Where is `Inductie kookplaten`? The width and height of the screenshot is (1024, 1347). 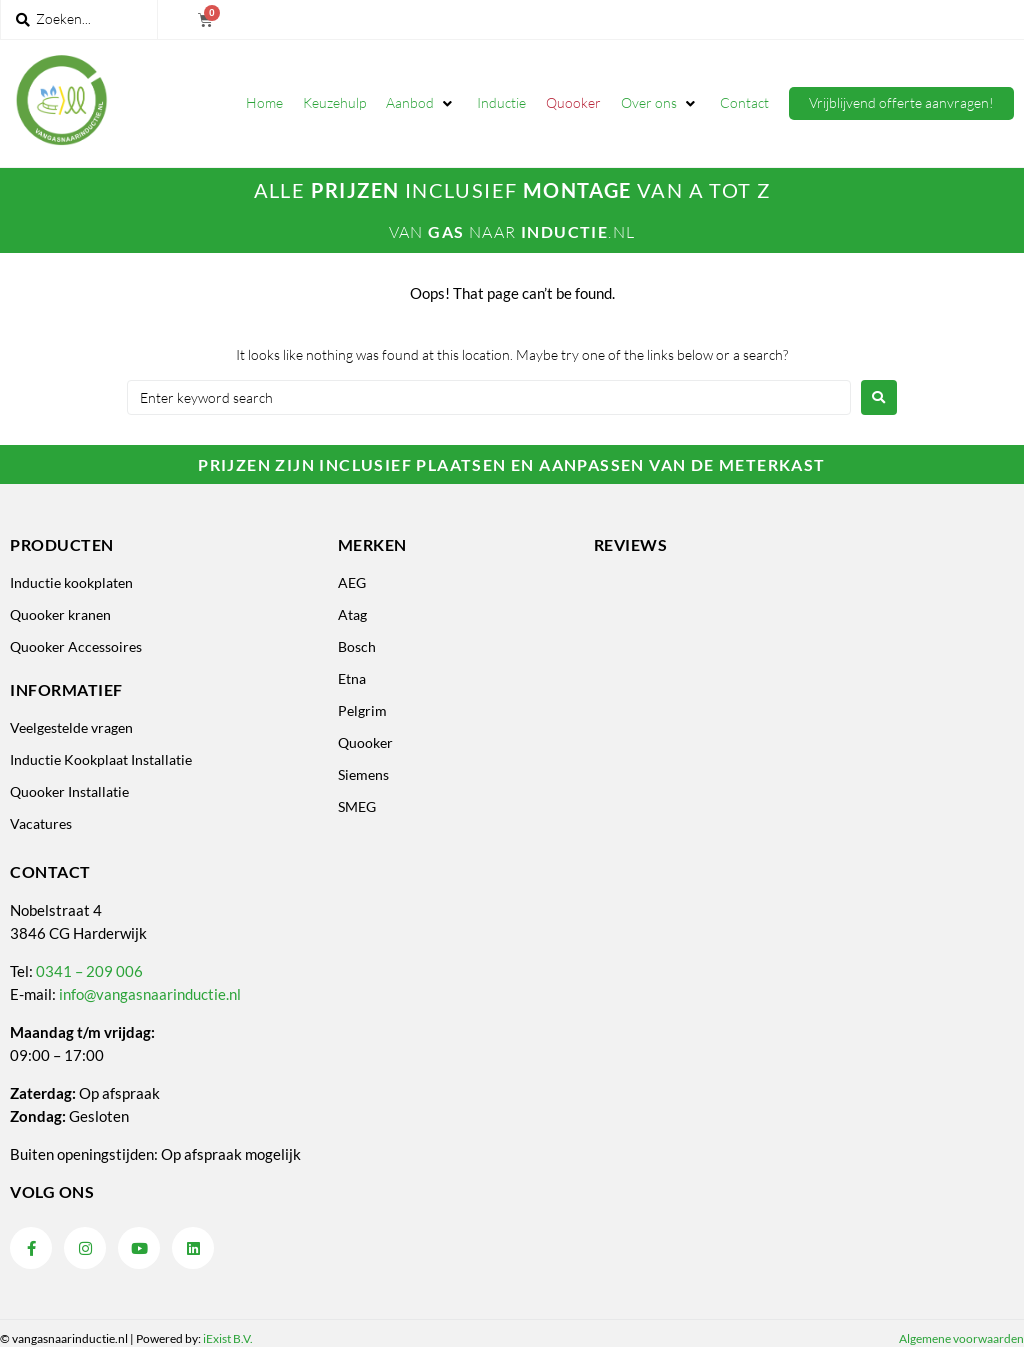
Inductie kookplaten is located at coordinates (71, 582).